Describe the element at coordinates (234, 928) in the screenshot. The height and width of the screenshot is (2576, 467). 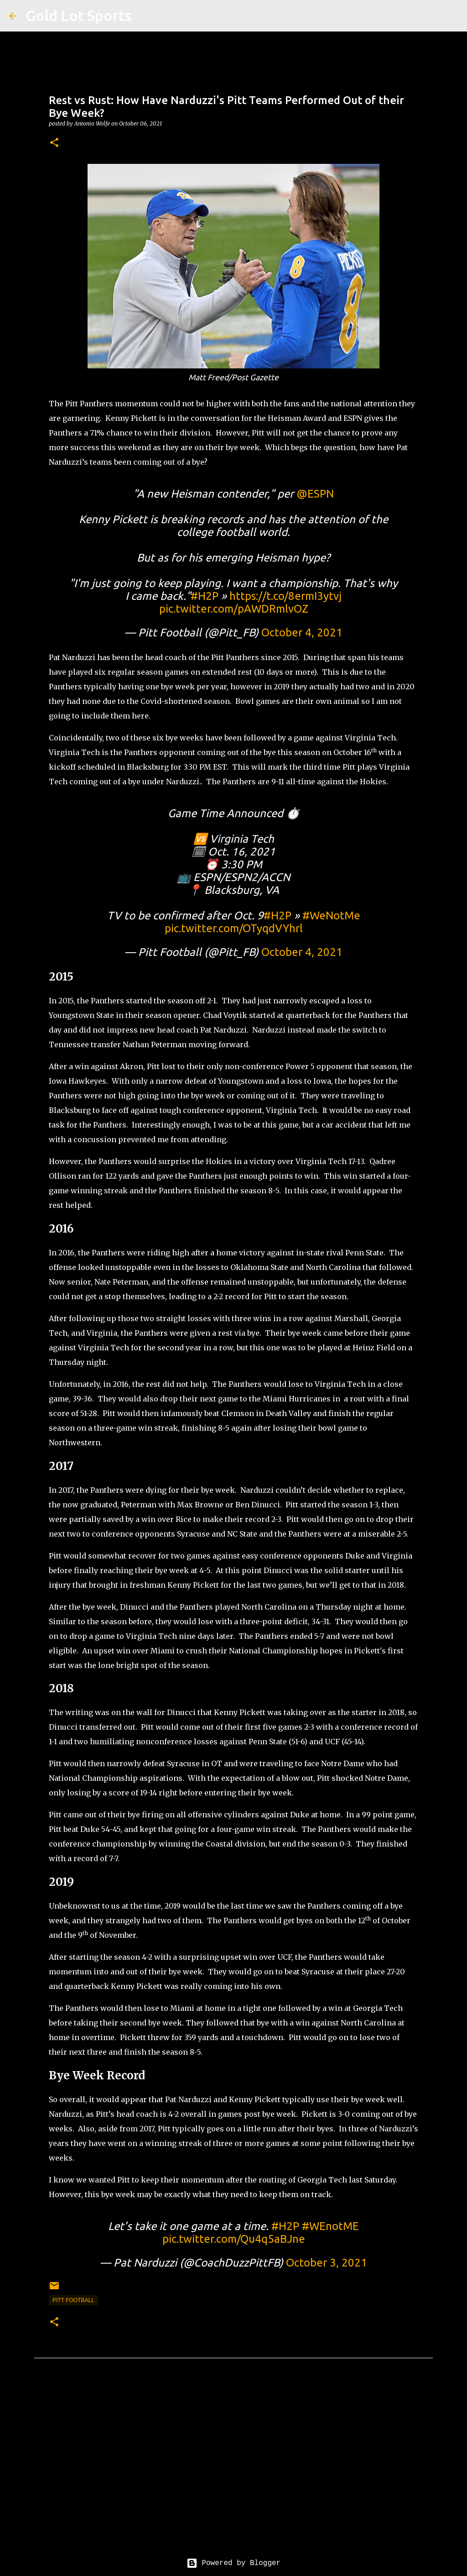
I see `pic.twitter.com/OTyqdVYhrl` at that location.